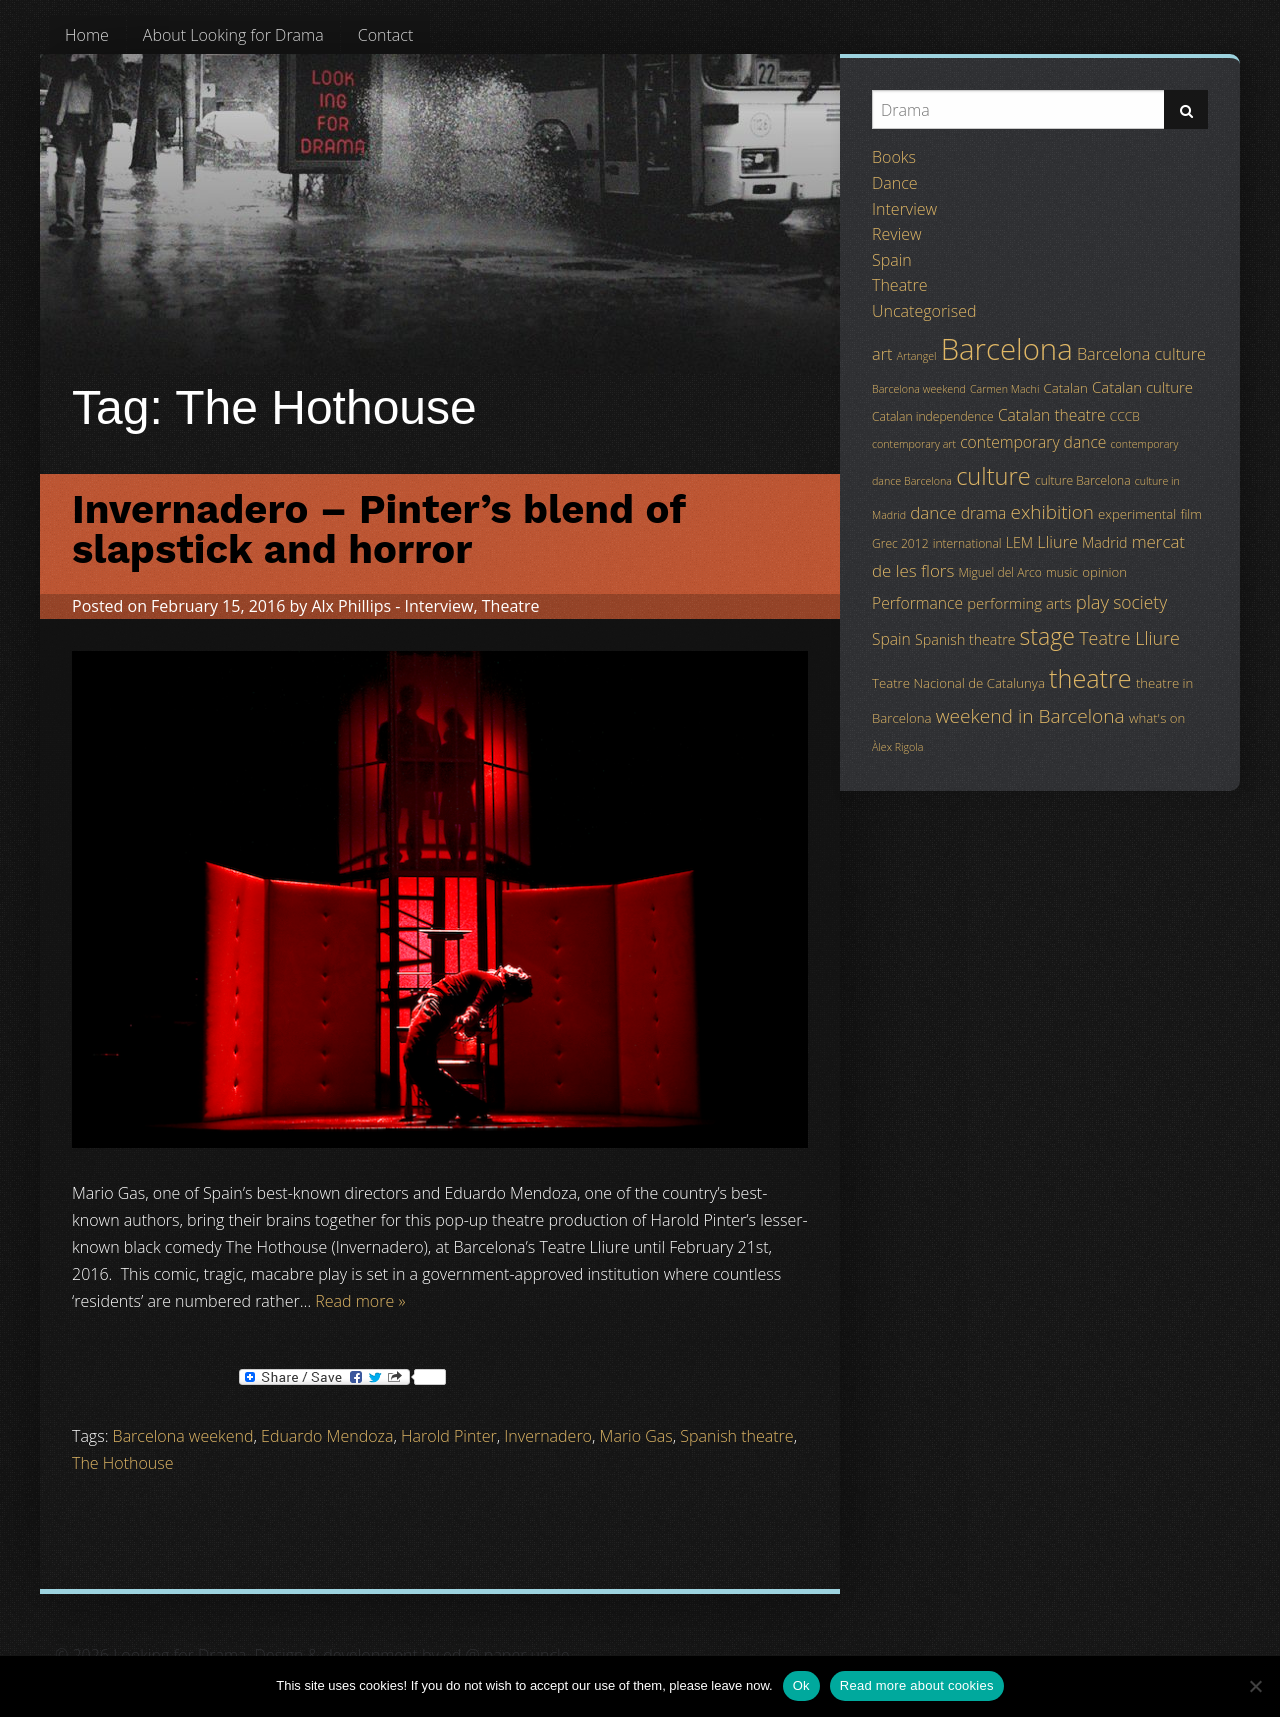 The image size is (1280, 1717). Describe the element at coordinates (327, 1436) in the screenshot. I see `Eduardo Mendoza` at that location.